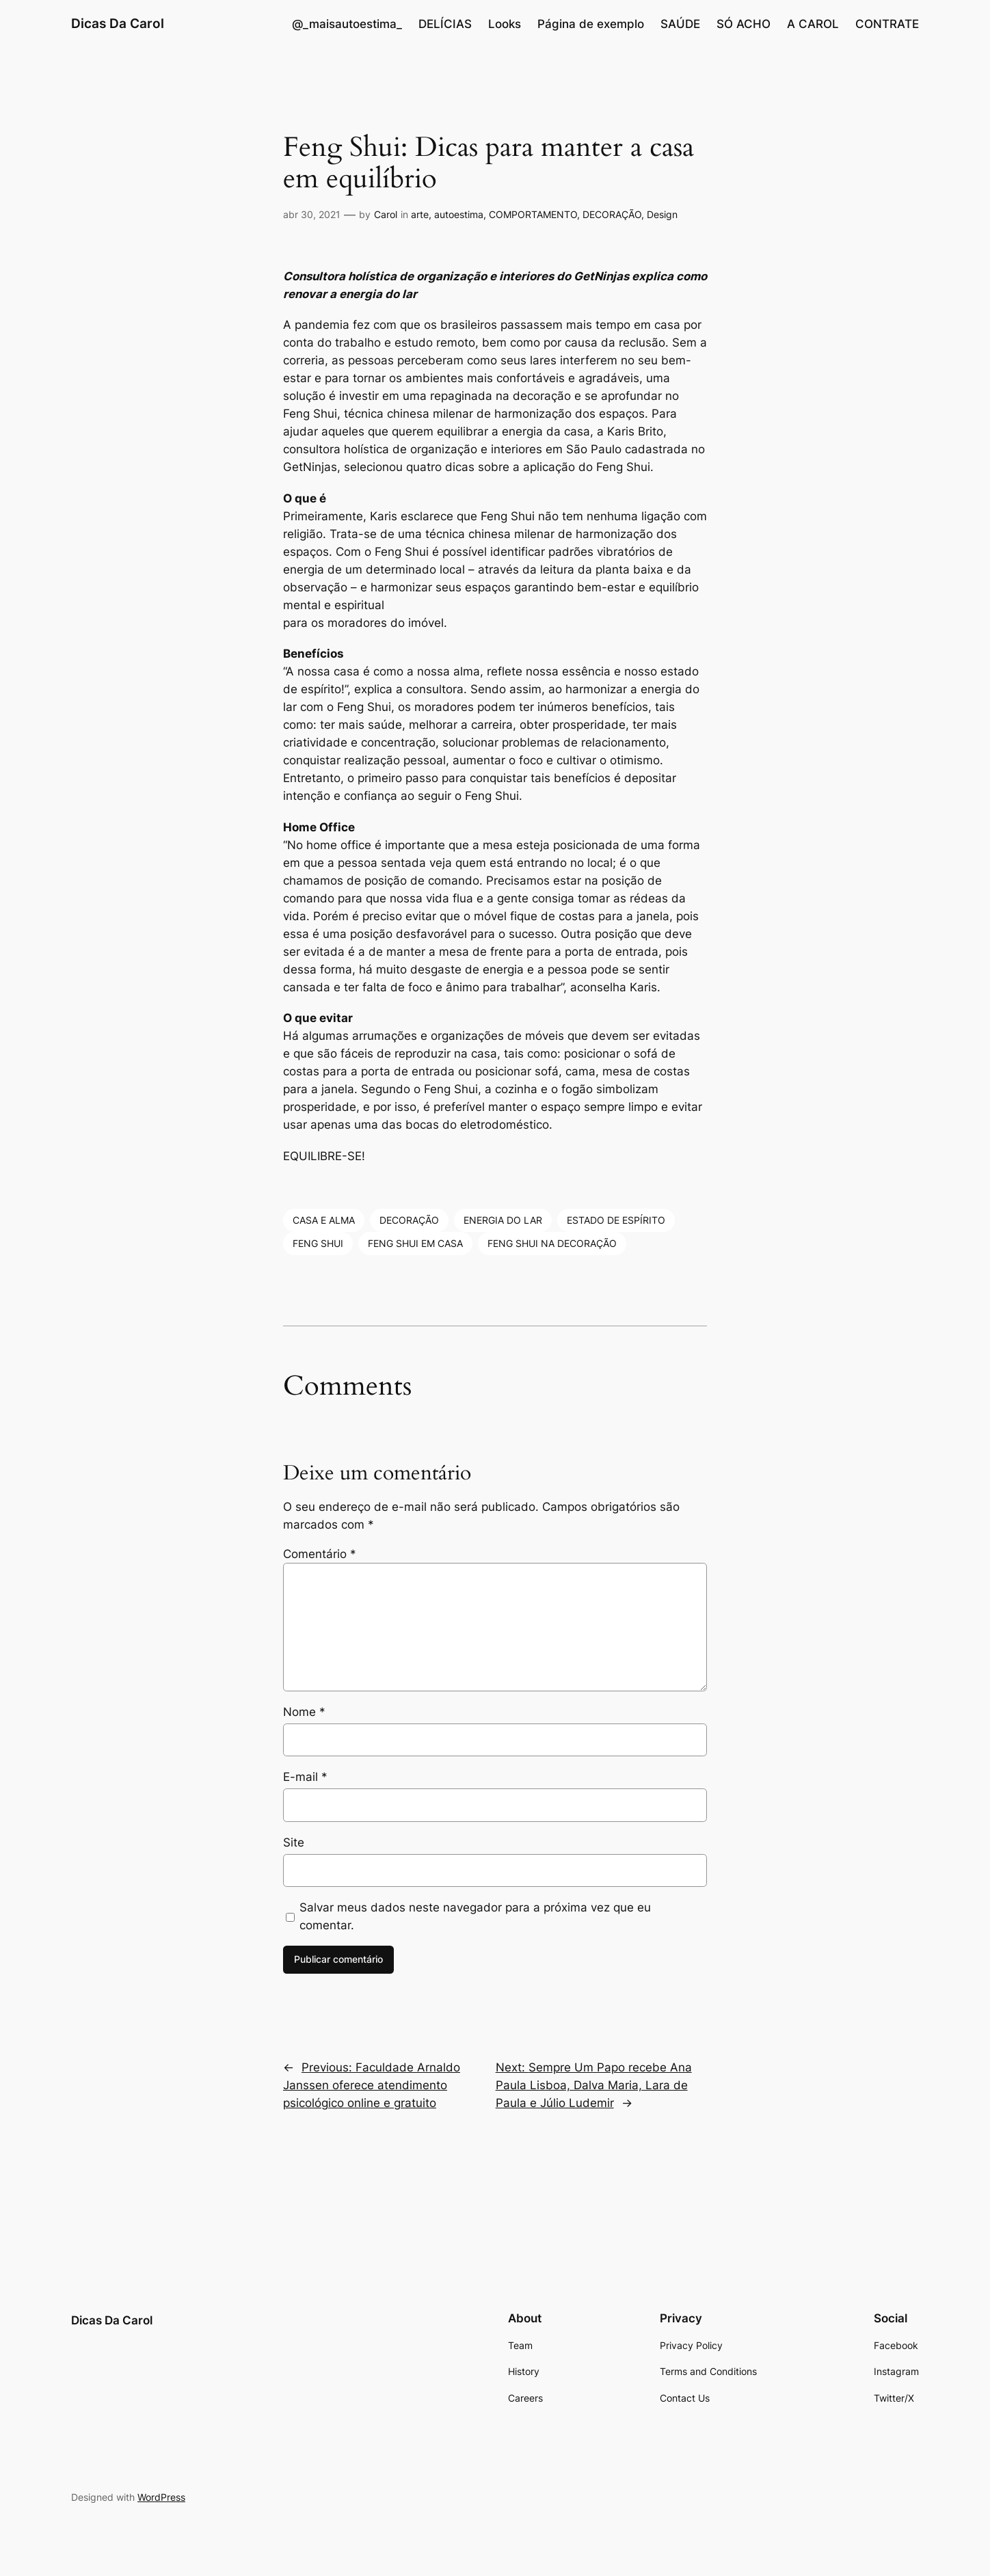 This screenshot has height=2576, width=990. Describe the element at coordinates (319, 1554) in the screenshot. I see `Comentário` at that location.